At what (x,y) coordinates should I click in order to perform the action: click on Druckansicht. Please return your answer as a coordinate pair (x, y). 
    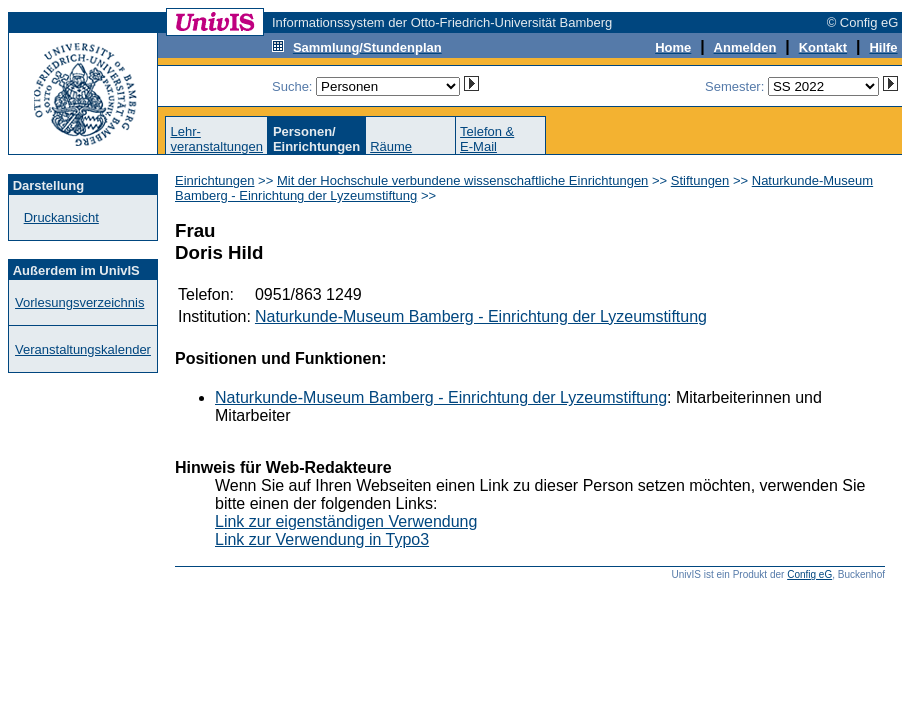
    Looking at the image, I should click on (61, 217).